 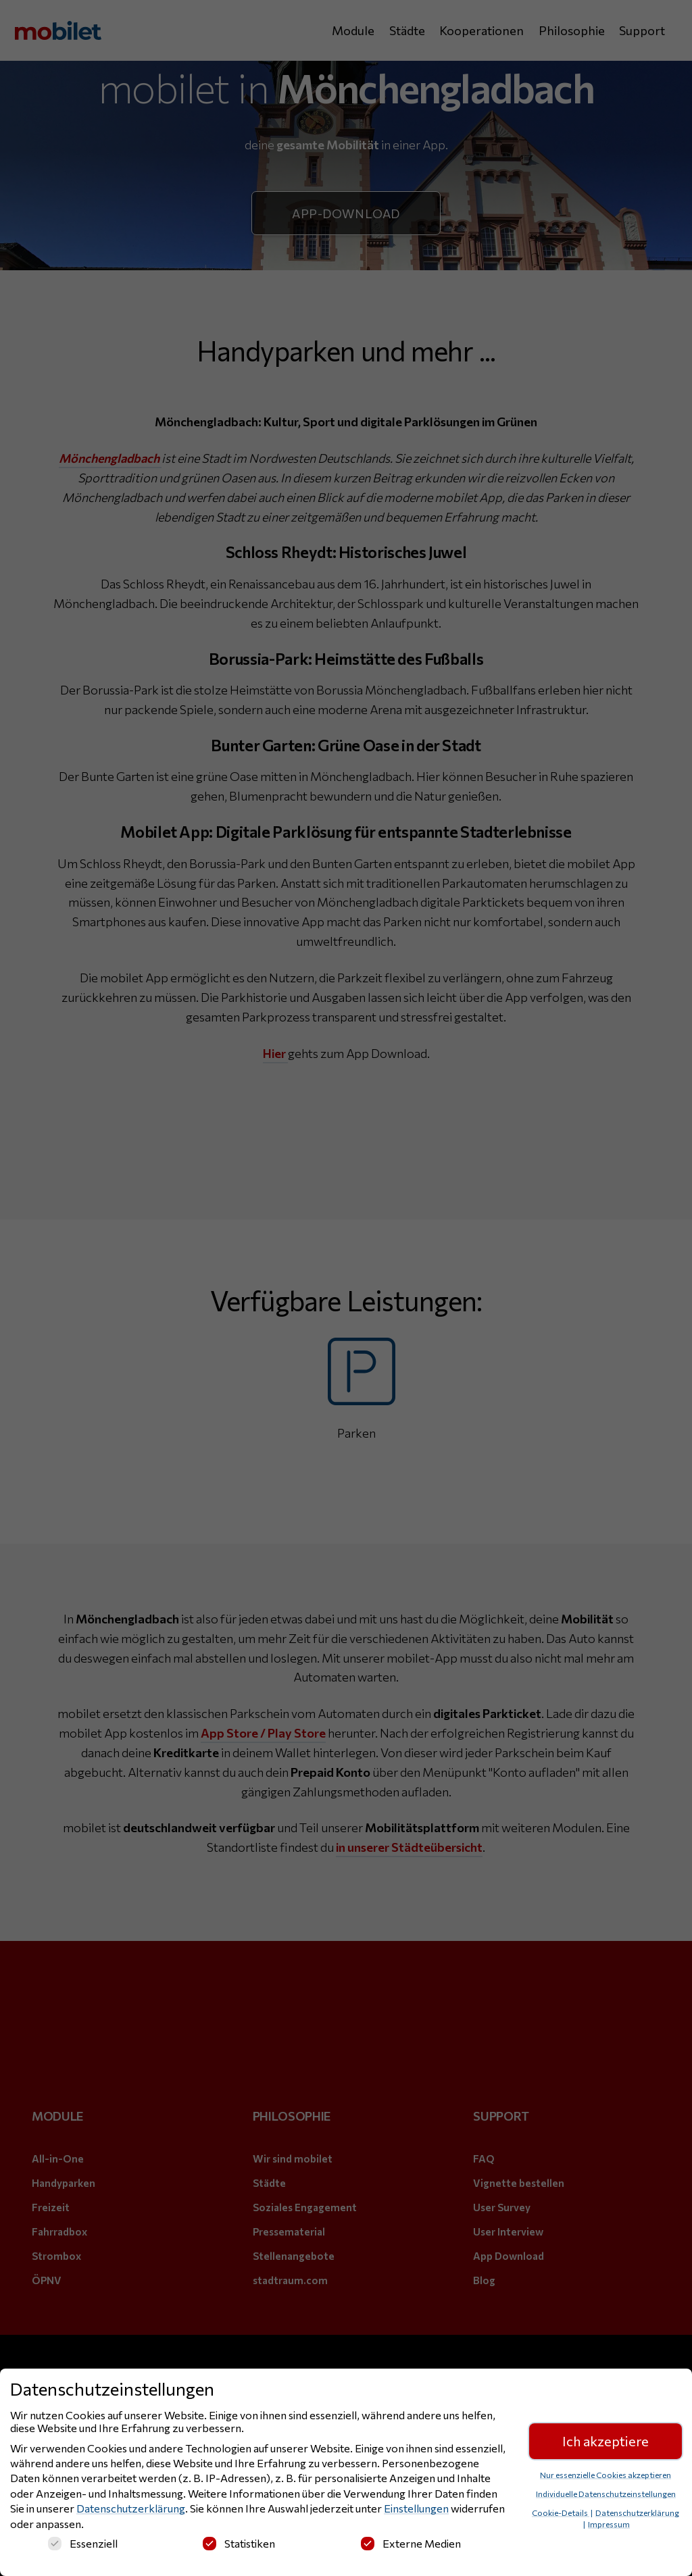 What do you see at coordinates (416, 2508) in the screenshot?
I see `Einstellungen` at bounding box center [416, 2508].